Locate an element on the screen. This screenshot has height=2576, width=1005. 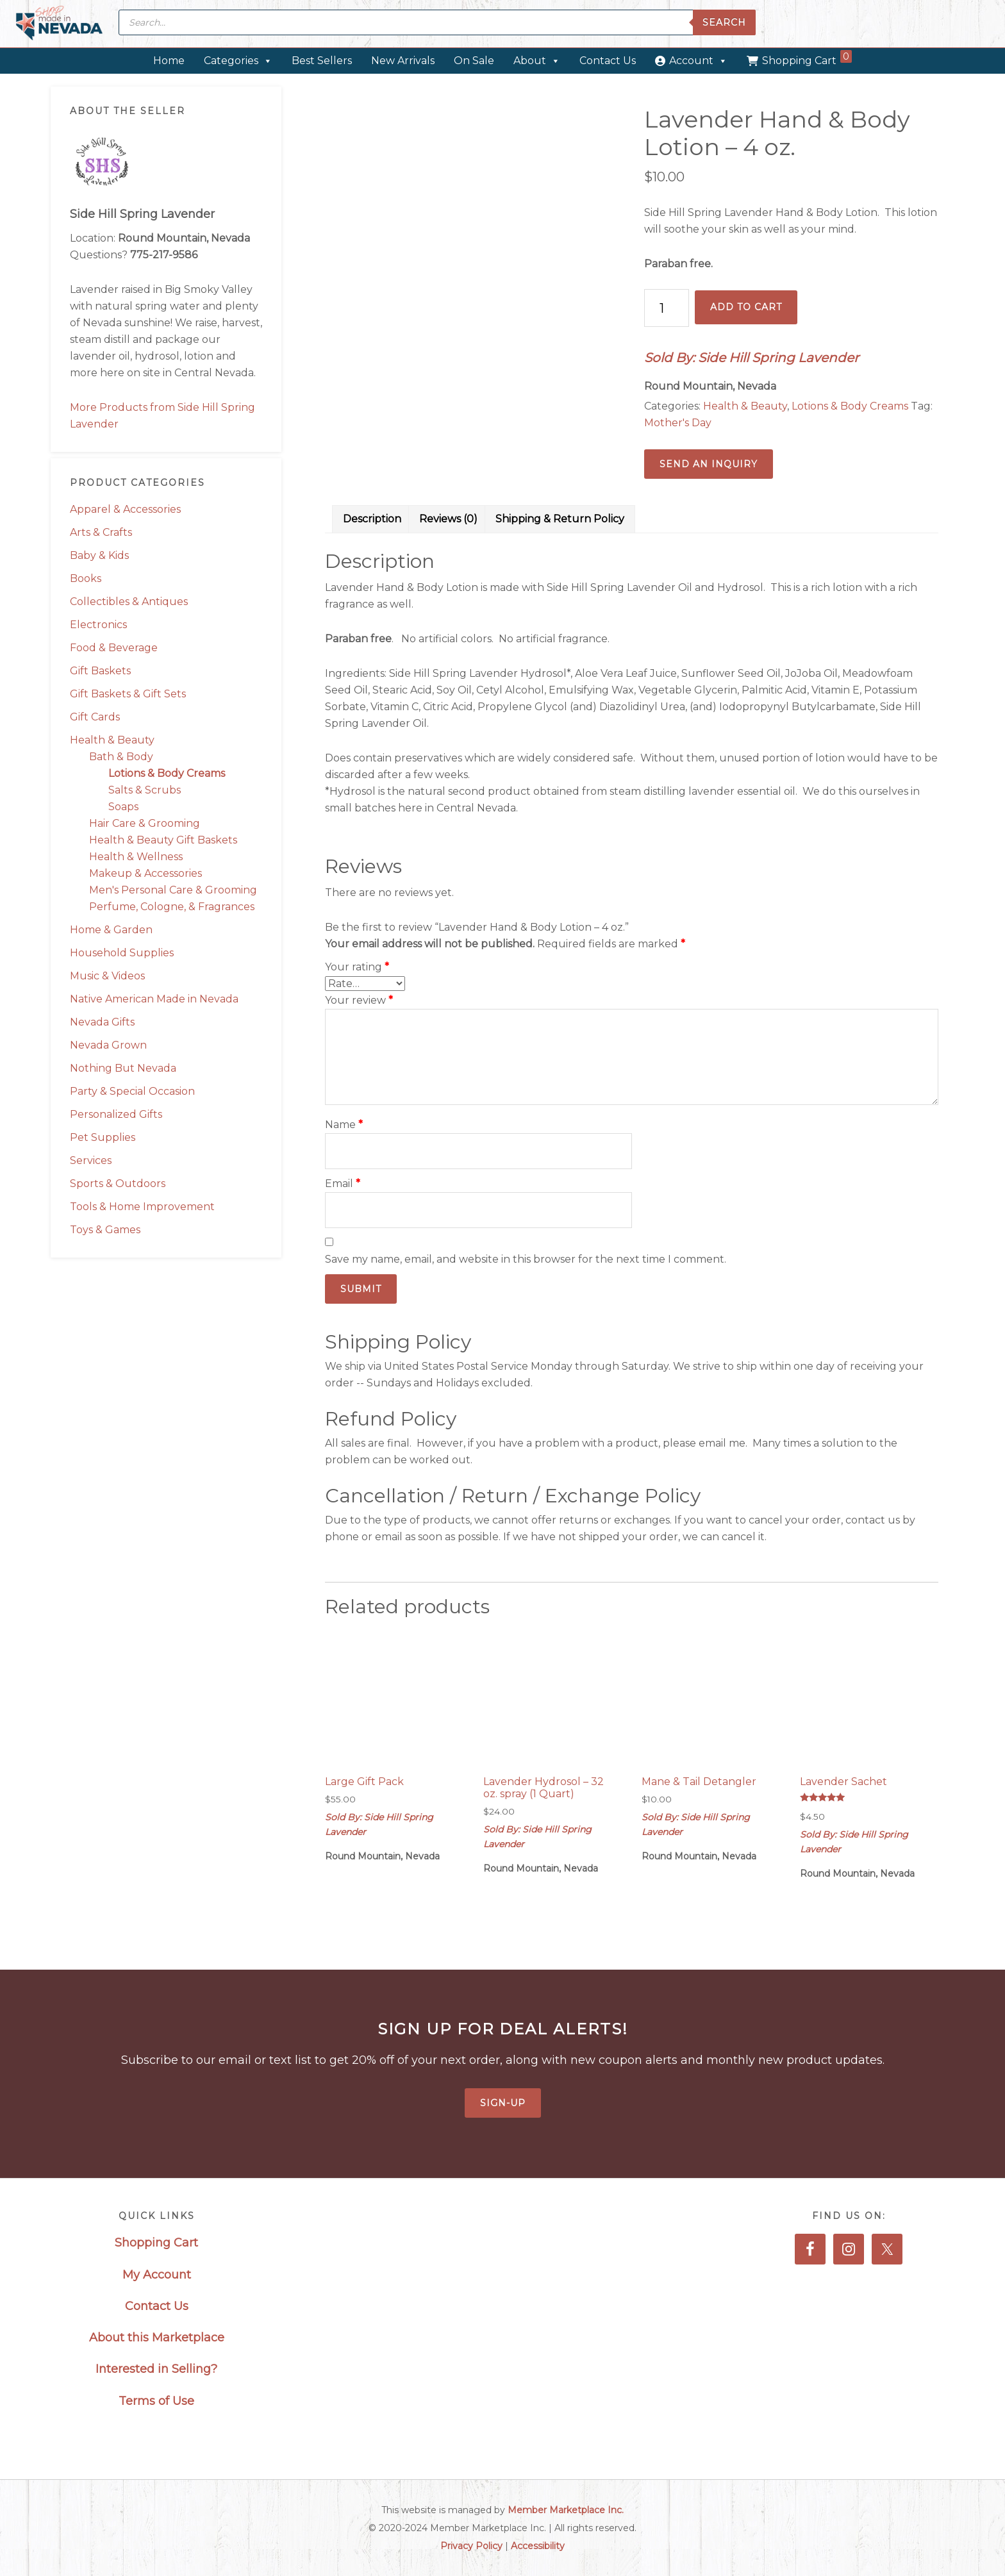
Personalized Gifts is located at coordinates (116, 1114).